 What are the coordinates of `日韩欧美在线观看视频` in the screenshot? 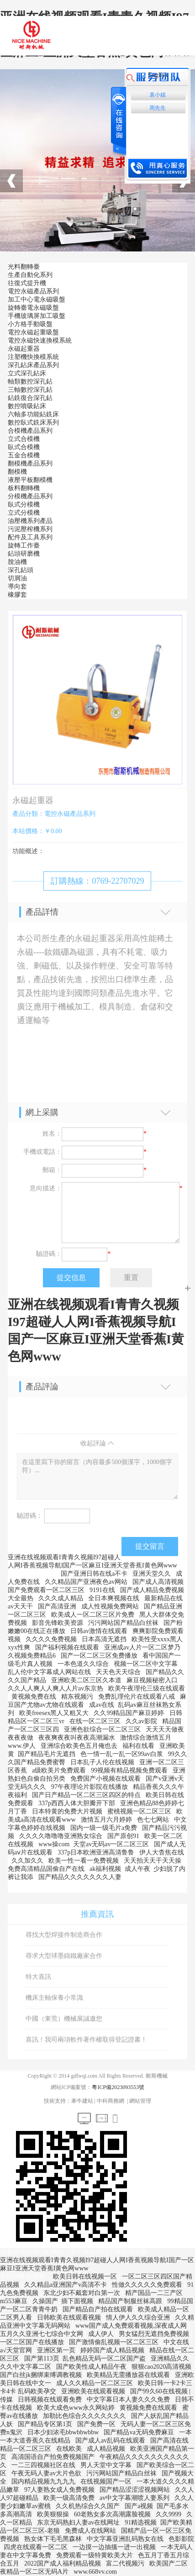 It's located at (70, 2317).